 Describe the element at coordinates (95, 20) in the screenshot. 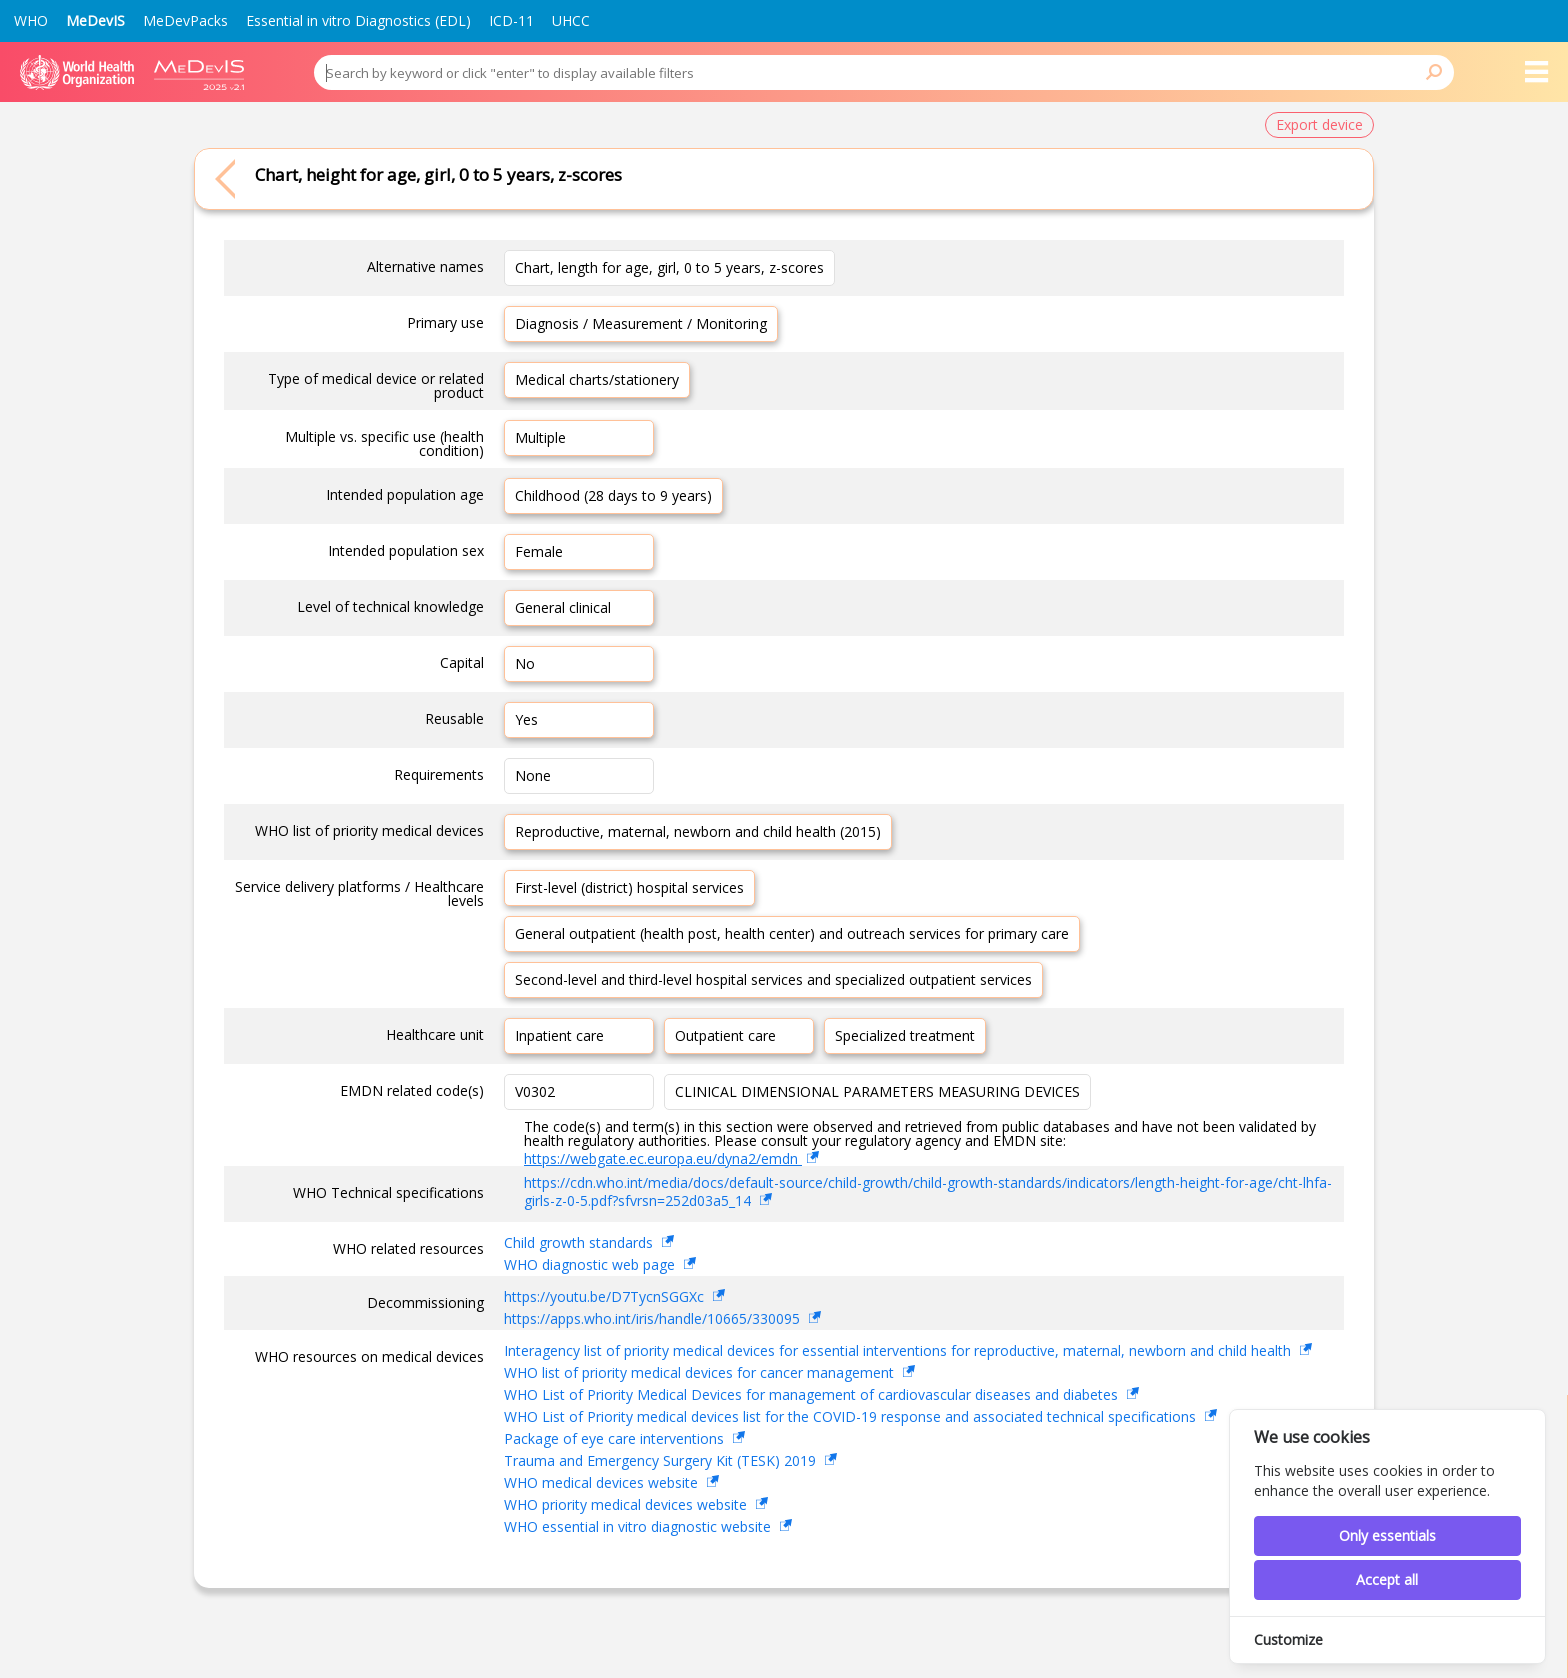

I see `MeDevIS` at that location.